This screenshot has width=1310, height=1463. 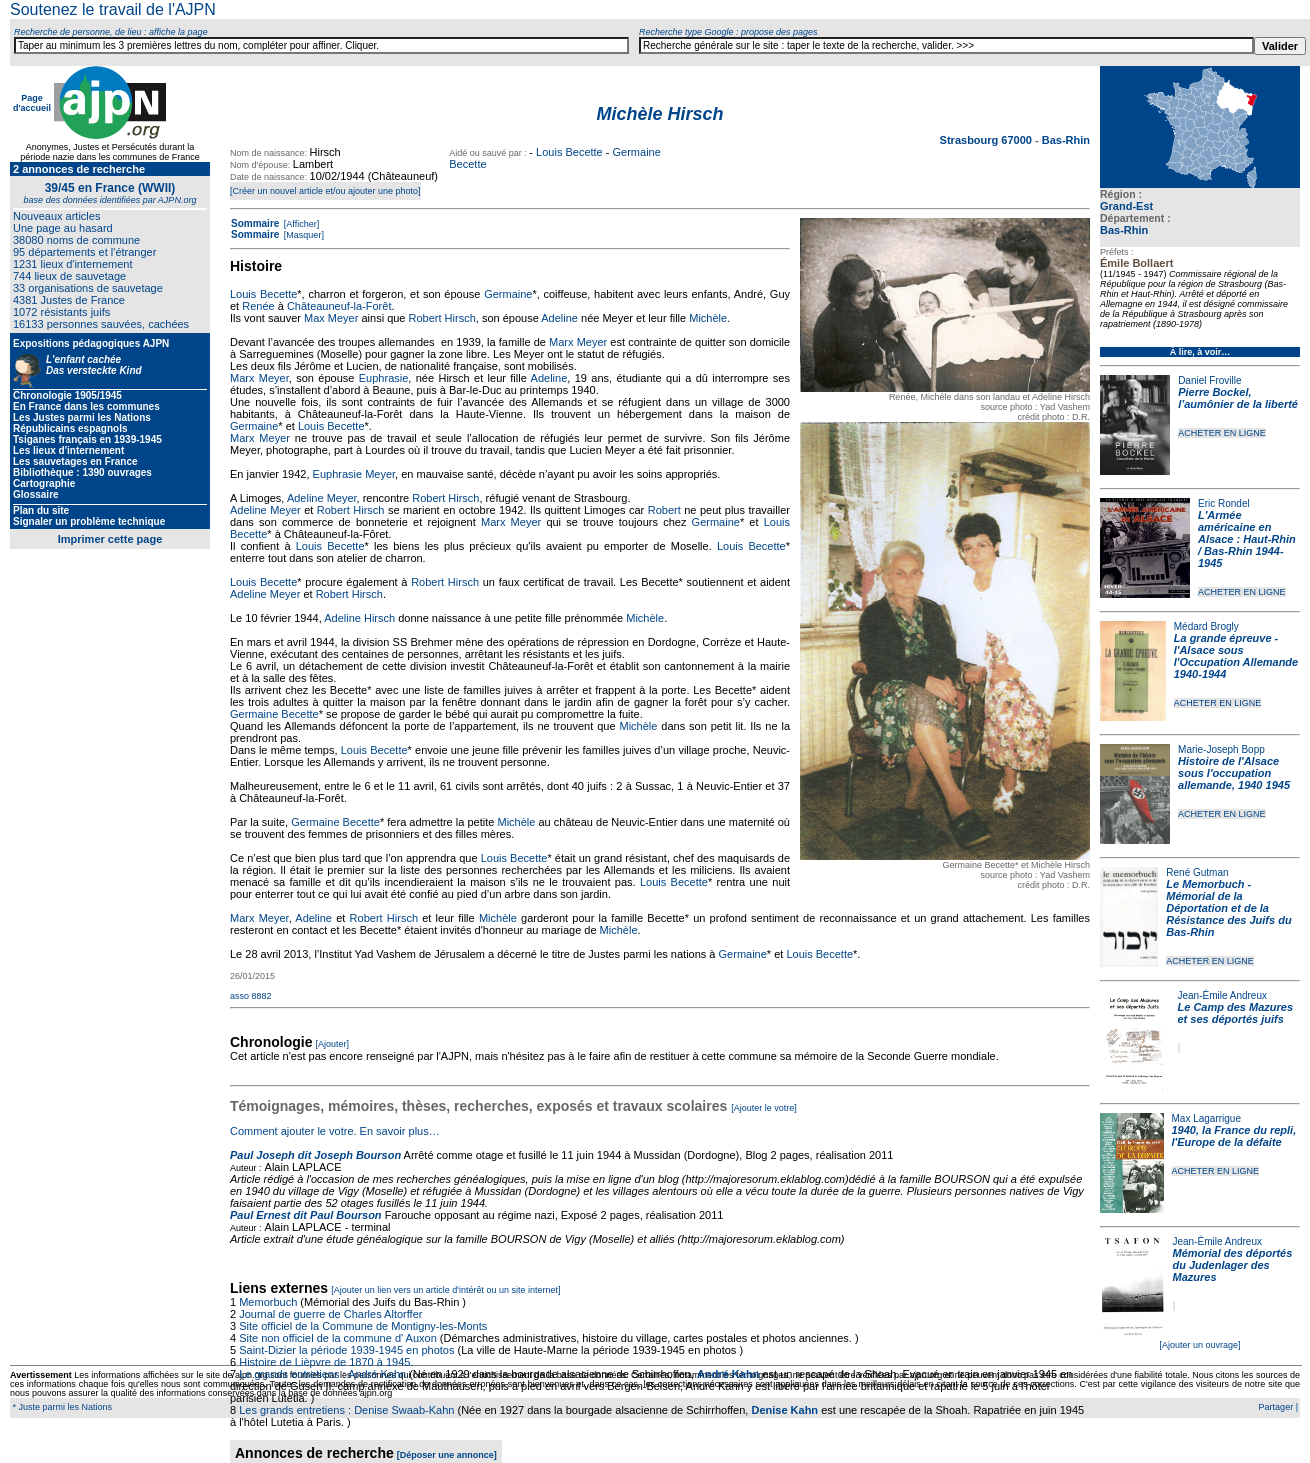 What do you see at coordinates (1222, 433) in the screenshot?
I see `ACHETER EN LIGNE` at bounding box center [1222, 433].